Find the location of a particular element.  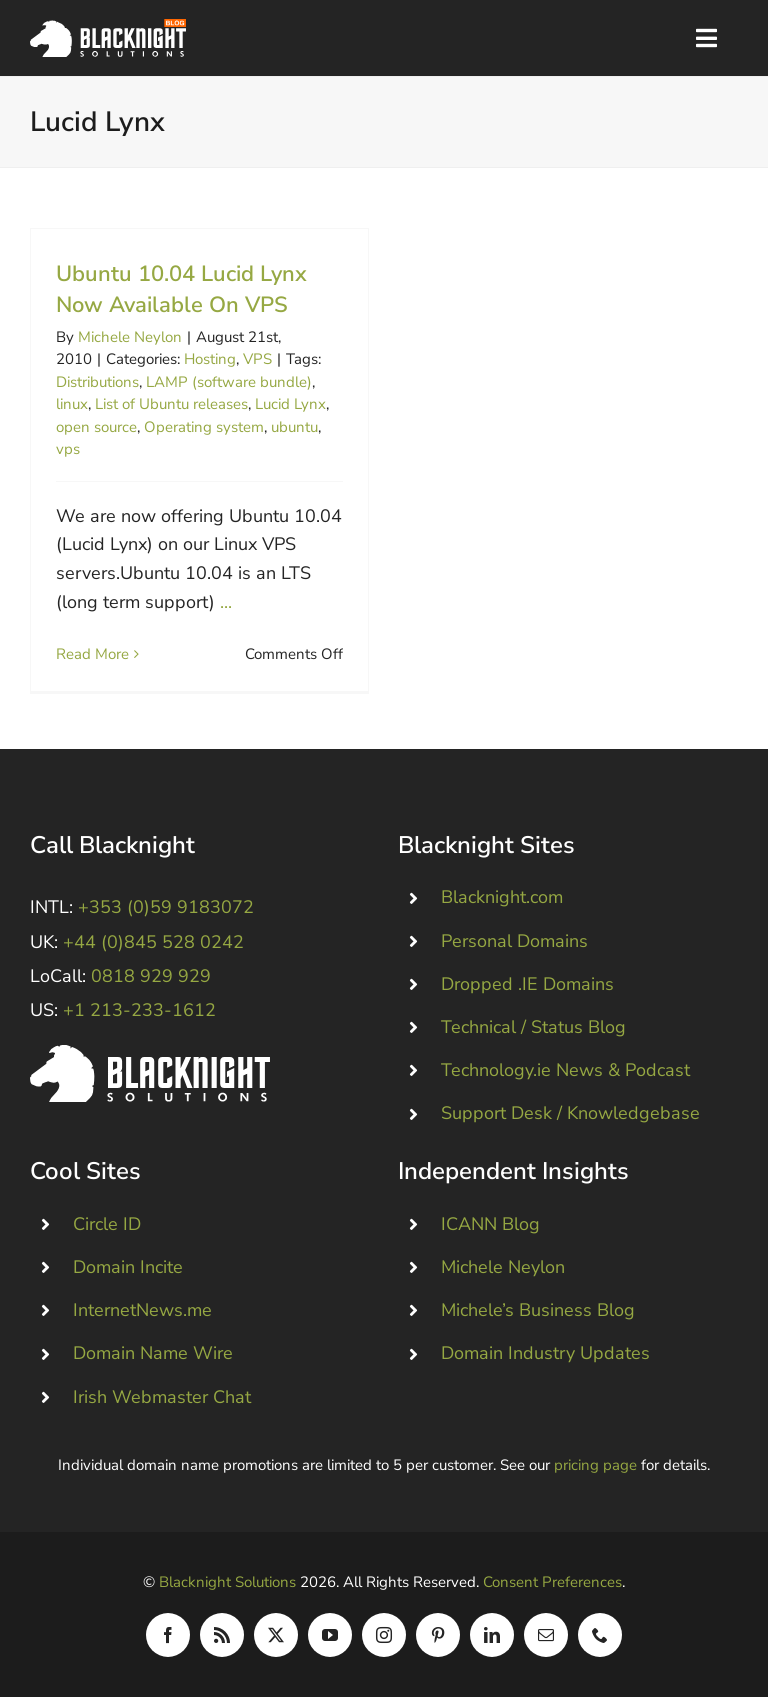

... is located at coordinates (226, 602).